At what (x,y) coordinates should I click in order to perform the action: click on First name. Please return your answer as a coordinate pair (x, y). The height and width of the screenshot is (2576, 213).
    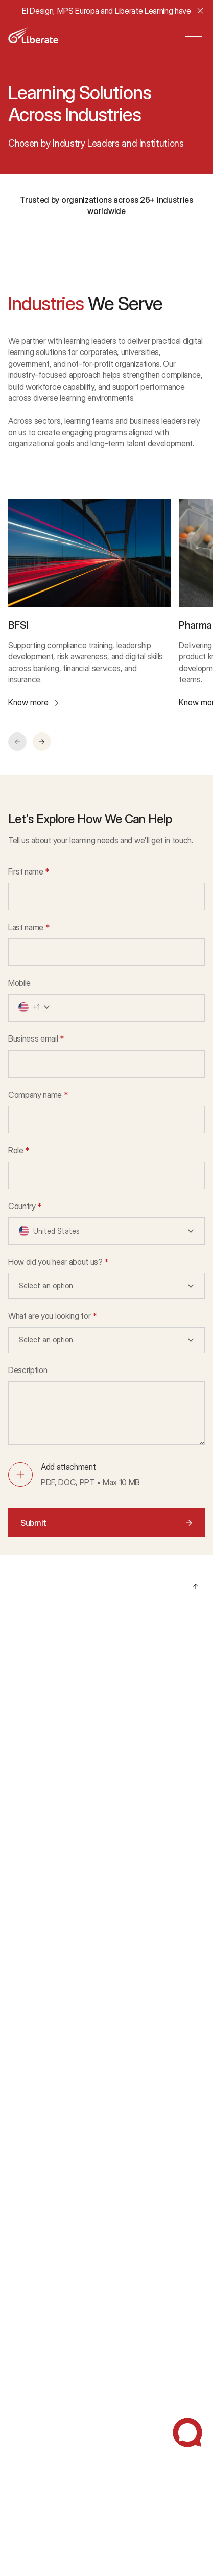
    Looking at the image, I should click on (28, 872).